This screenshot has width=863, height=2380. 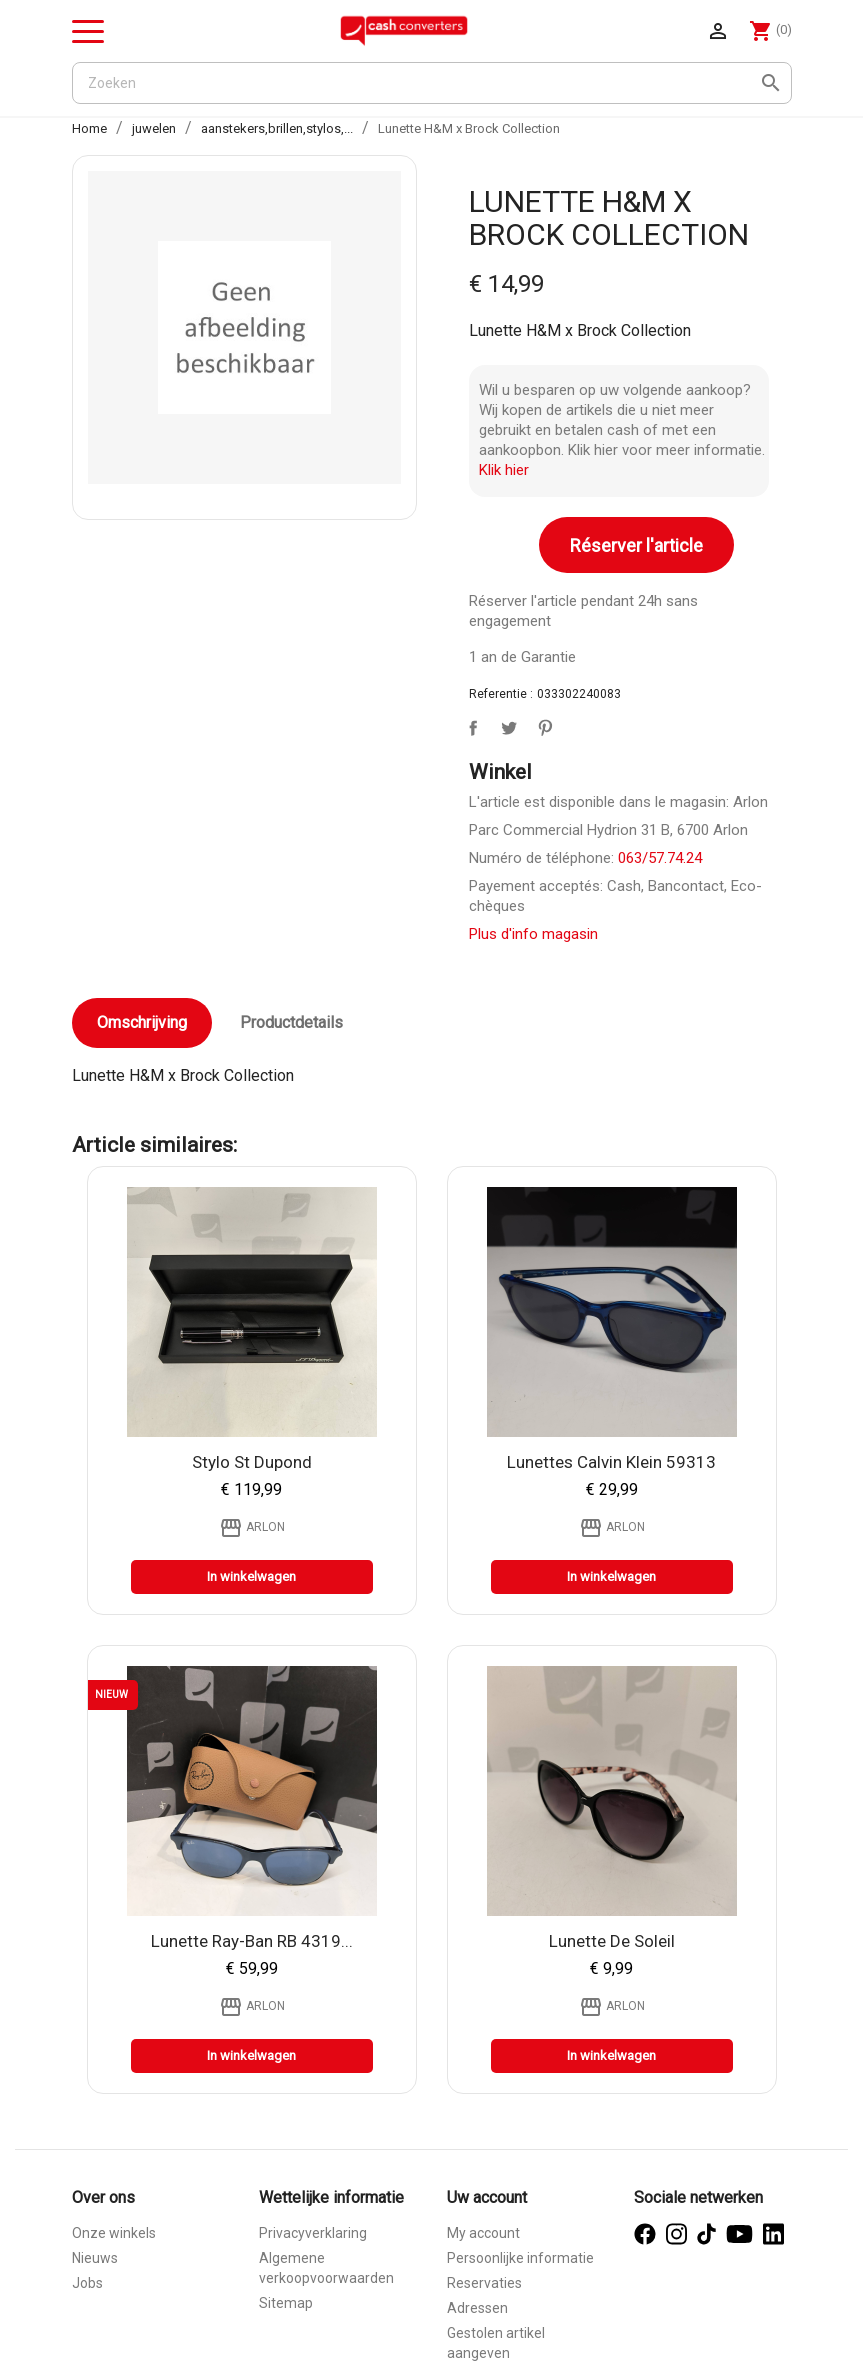 What do you see at coordinates (87, 2283) in the screenshot?
I see `Jobs` at bounding box center [87, 2283].